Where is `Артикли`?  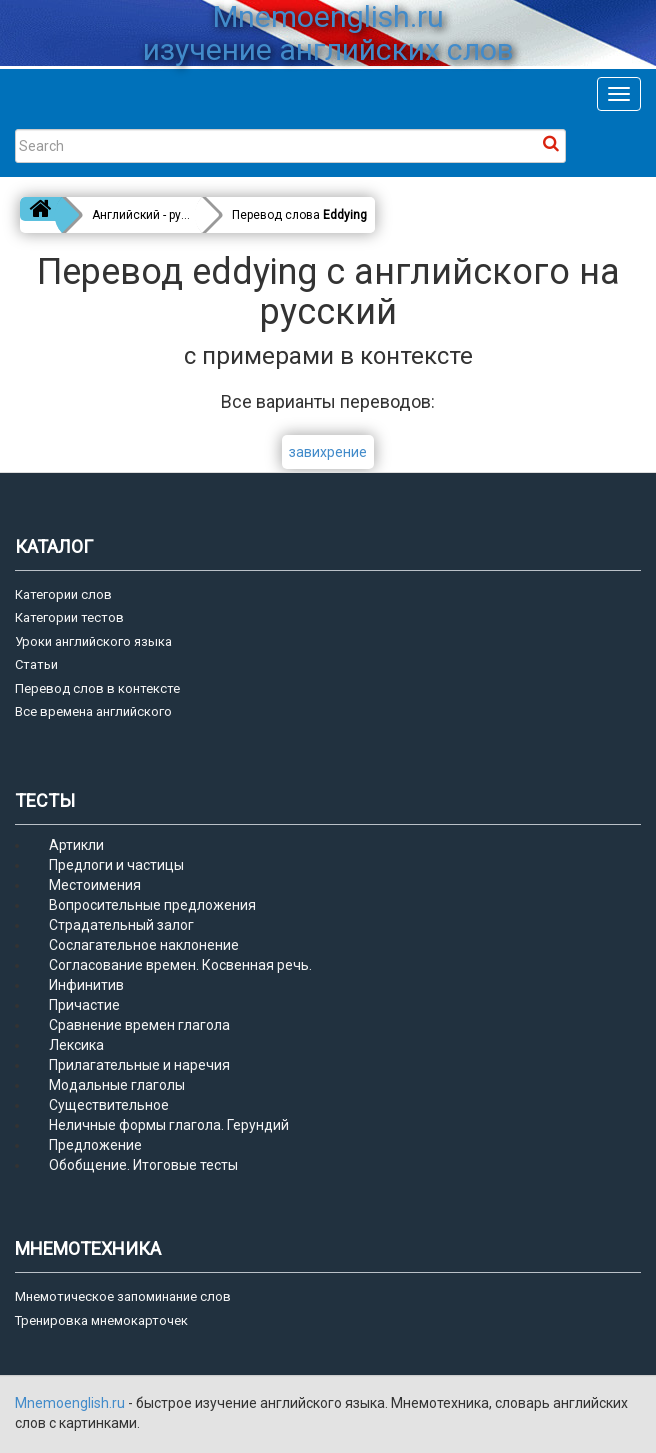
Артикли is located at coordinates (76, 845).